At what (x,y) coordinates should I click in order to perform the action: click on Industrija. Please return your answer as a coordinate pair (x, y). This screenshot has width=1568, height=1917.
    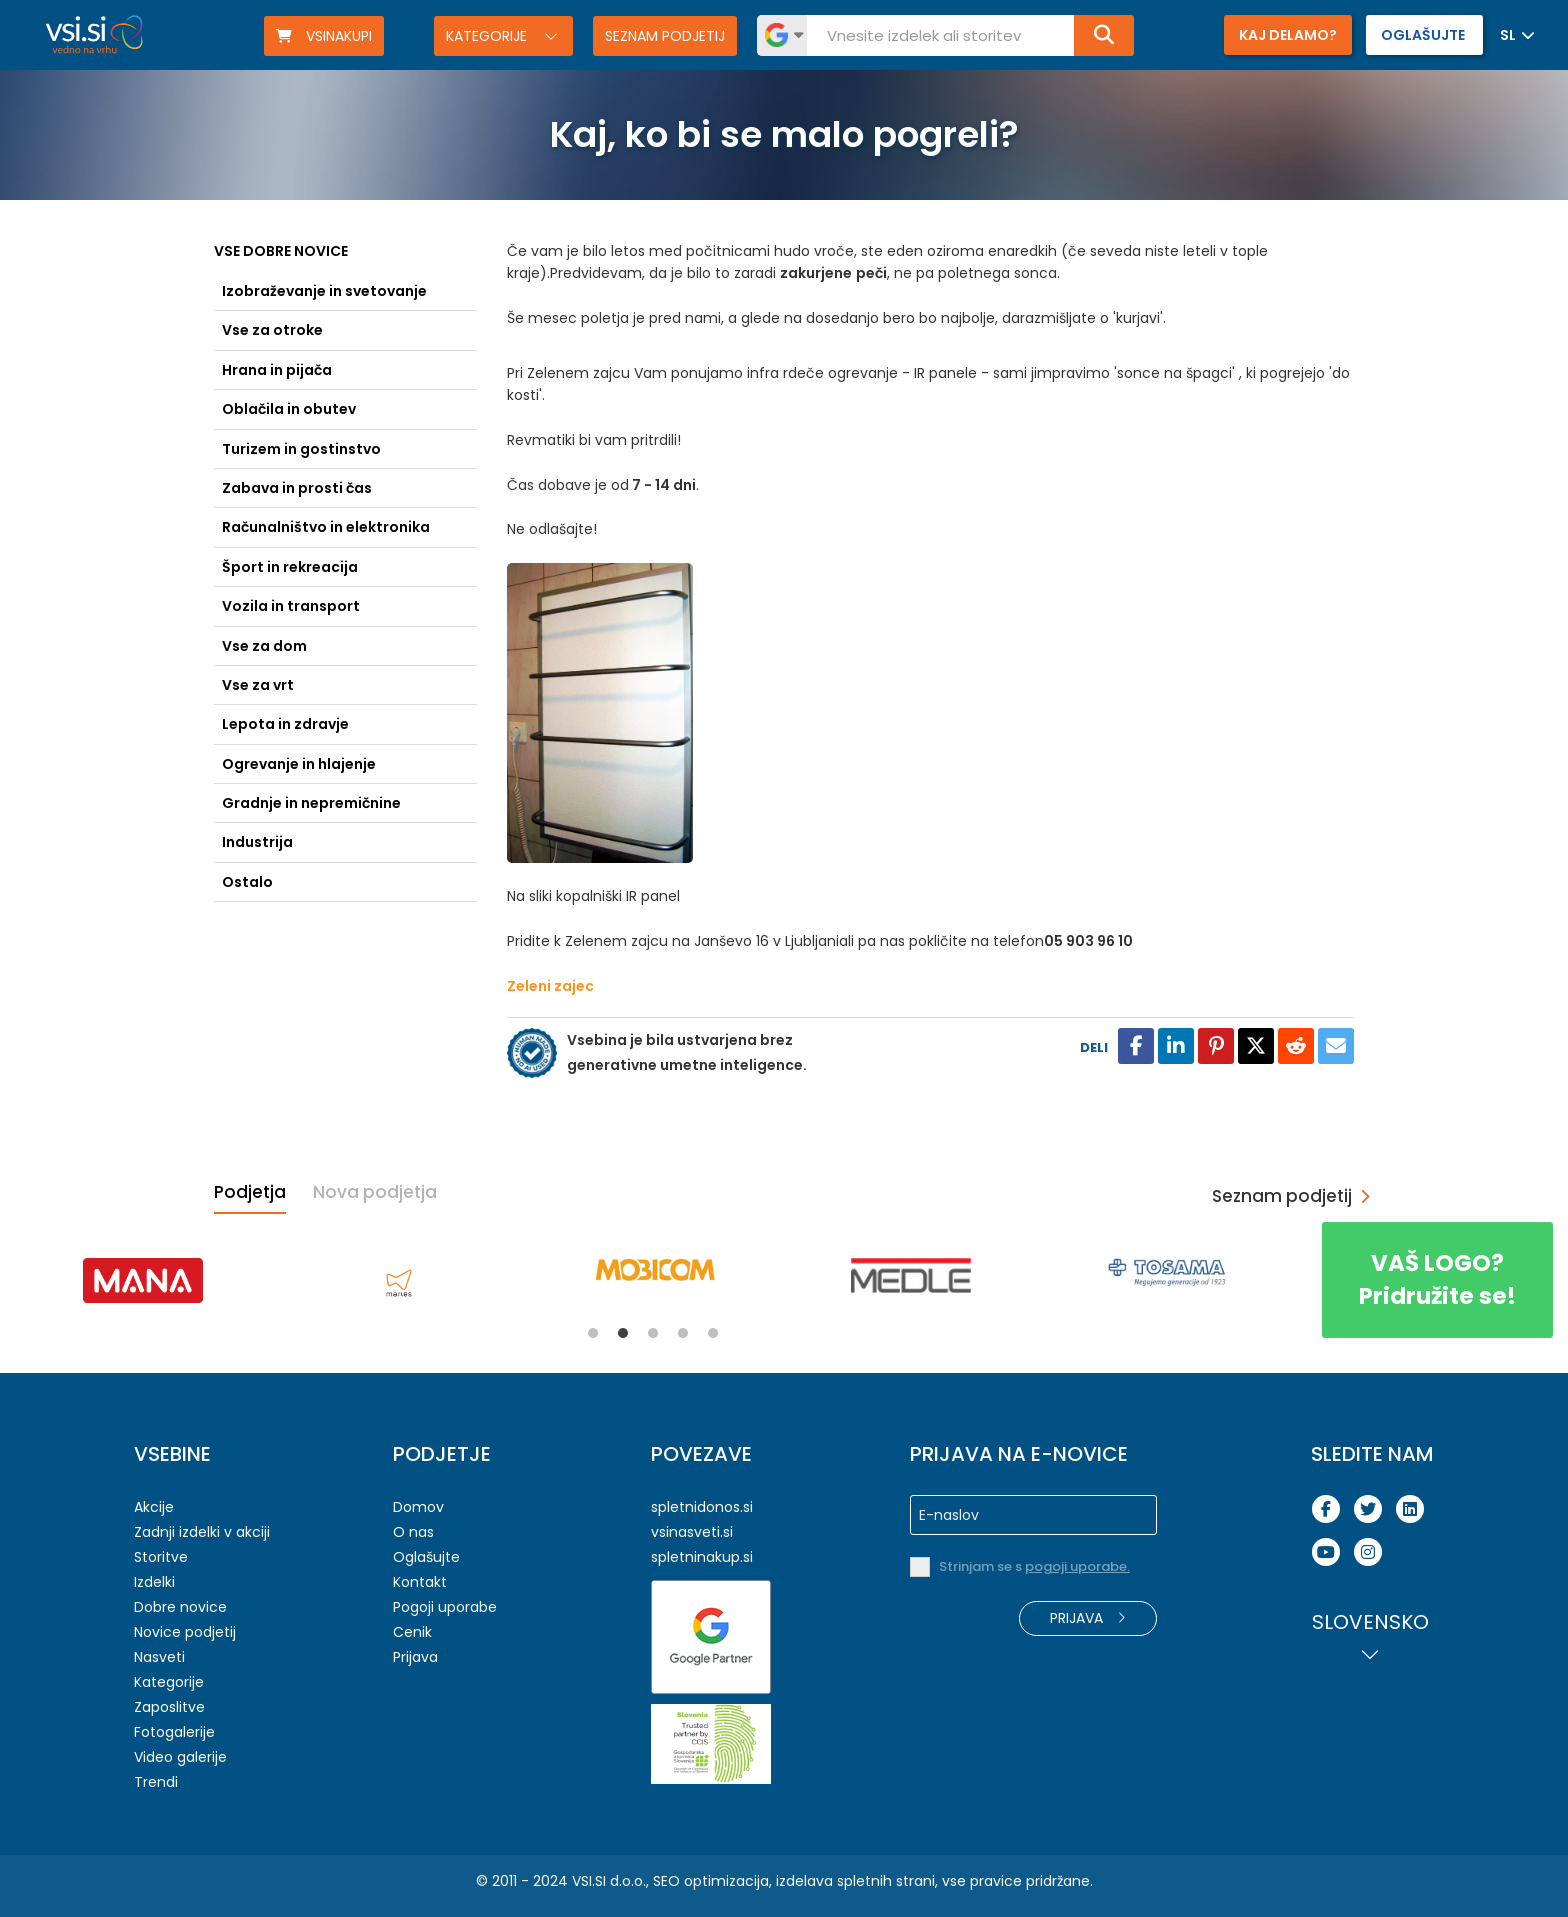
    Looking at the image, I should click on (257, 842).